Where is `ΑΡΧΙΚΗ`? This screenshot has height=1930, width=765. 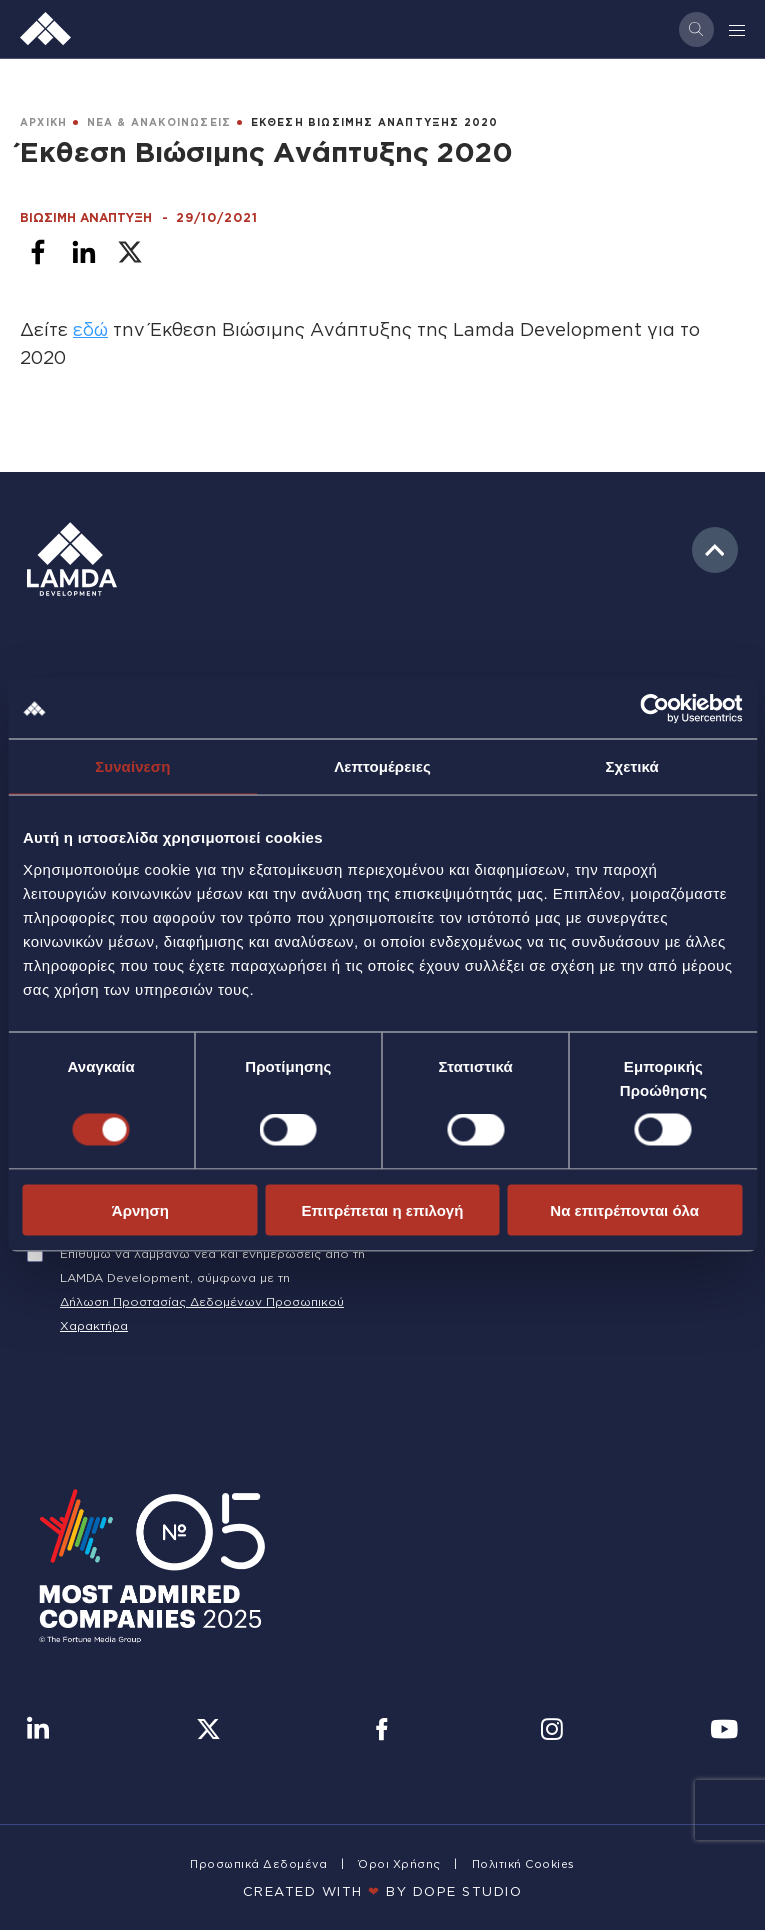 ΑΡΧΙΚΗ is located at coordinates (43, 122).